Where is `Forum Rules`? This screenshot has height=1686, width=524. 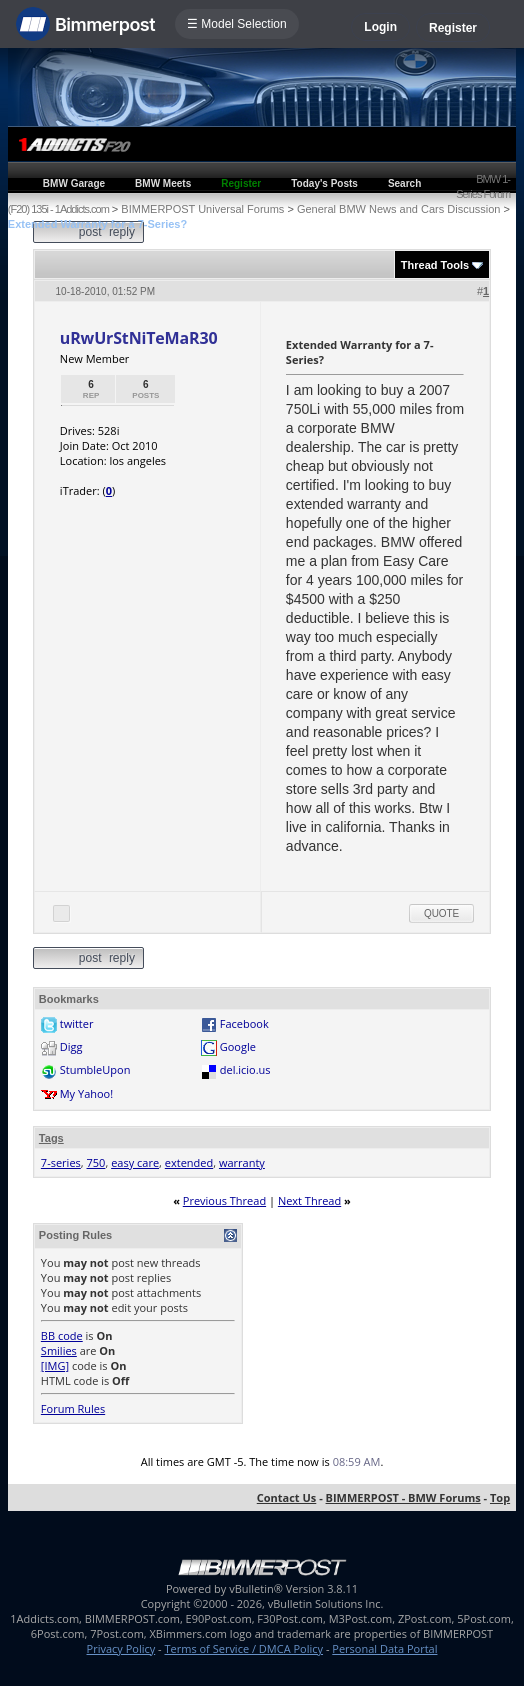 Forum Rules is located at coordinates (73, 1408).